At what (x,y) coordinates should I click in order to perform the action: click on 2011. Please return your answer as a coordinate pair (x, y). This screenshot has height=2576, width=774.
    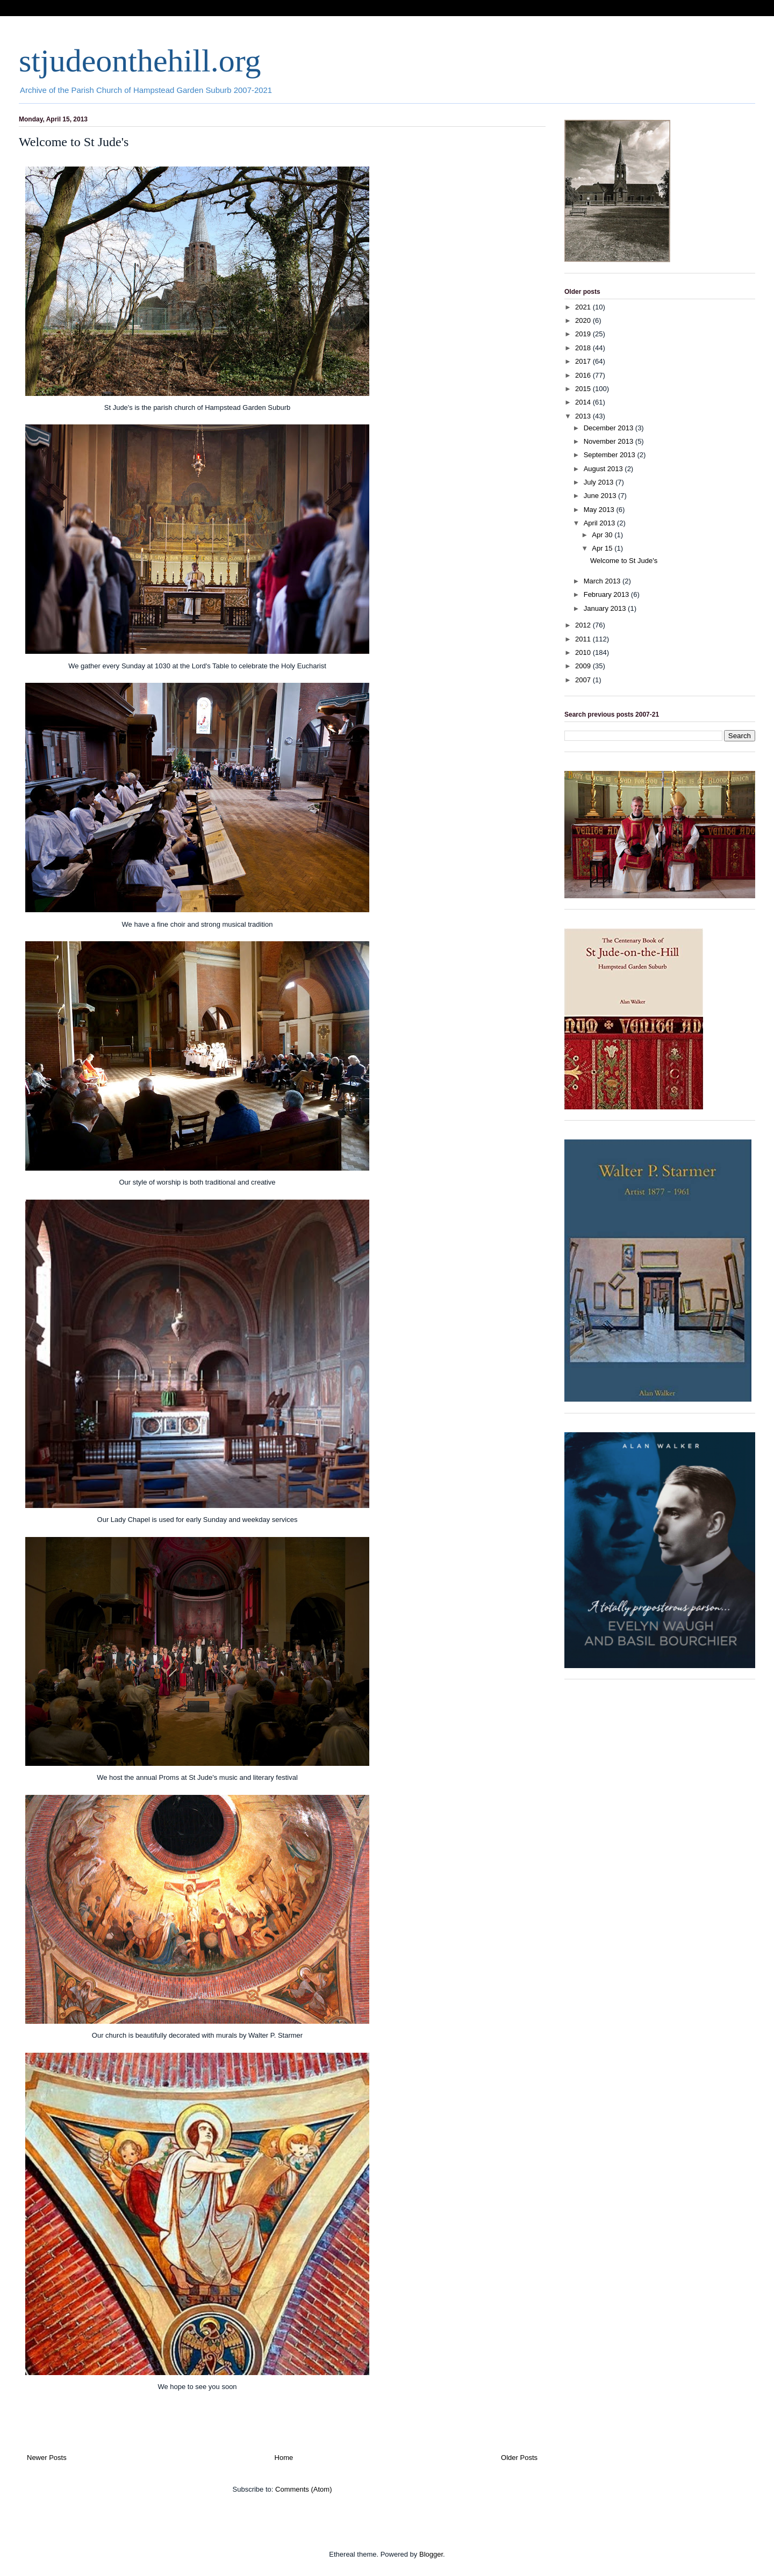
    Looking at the image, I should click on (584, 639).